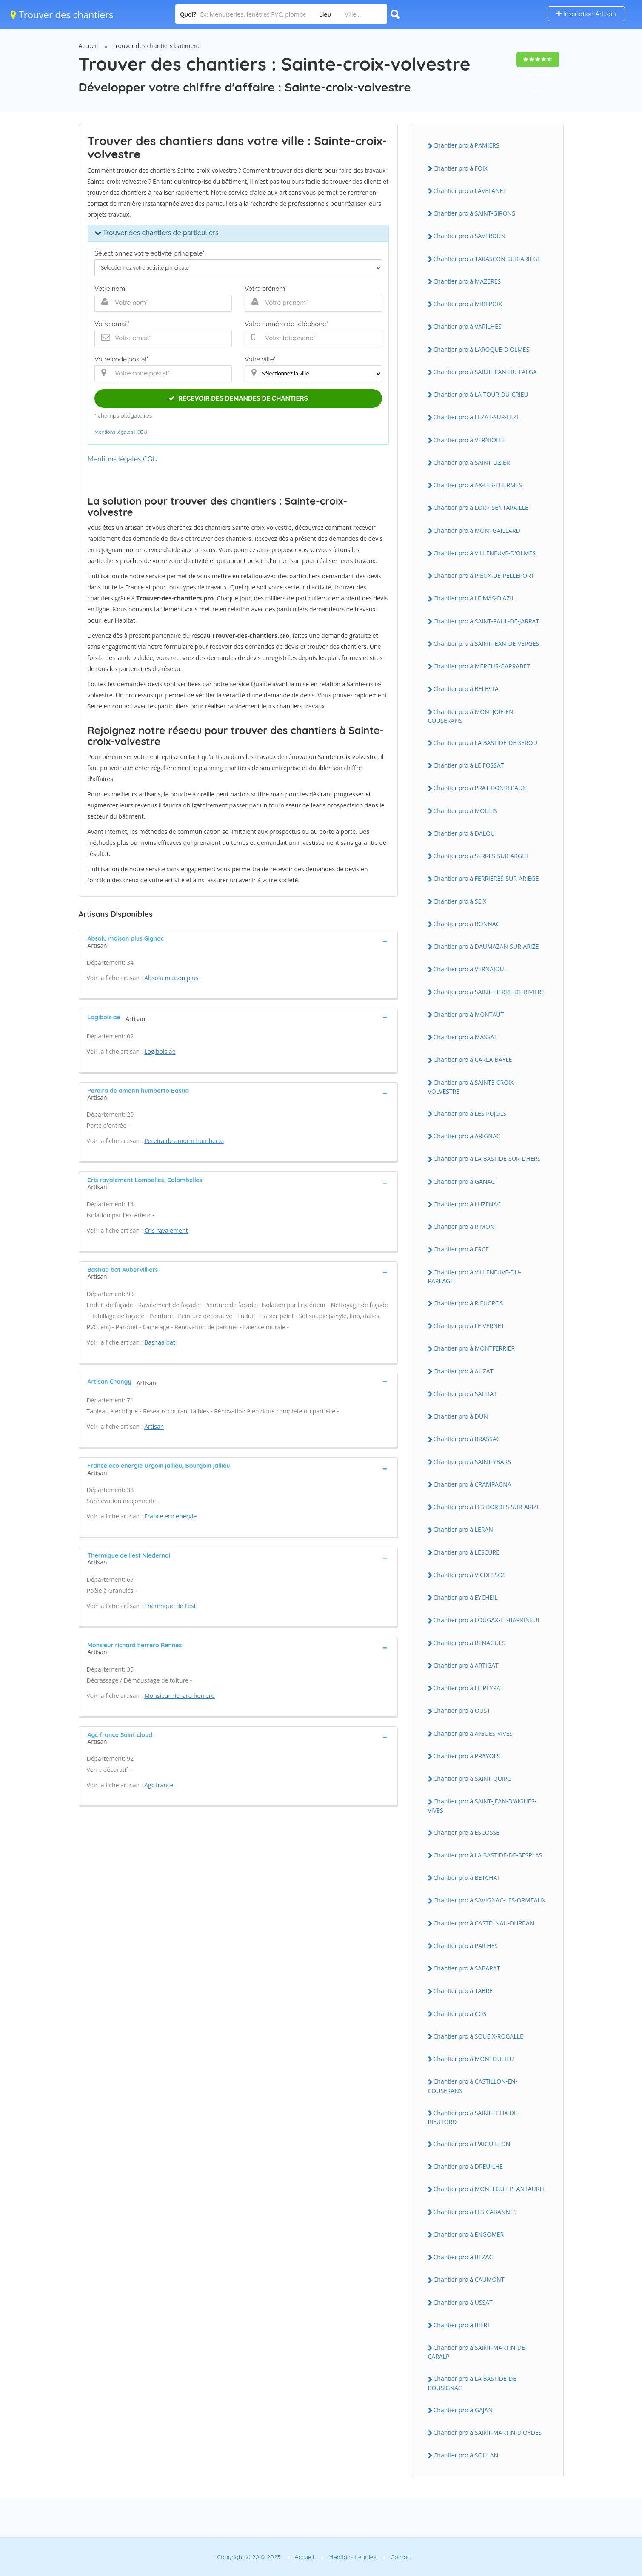  Describe the element at coordinates (464, 833) in the screenshot. I see `Chantier pro à DALOU` at that location.